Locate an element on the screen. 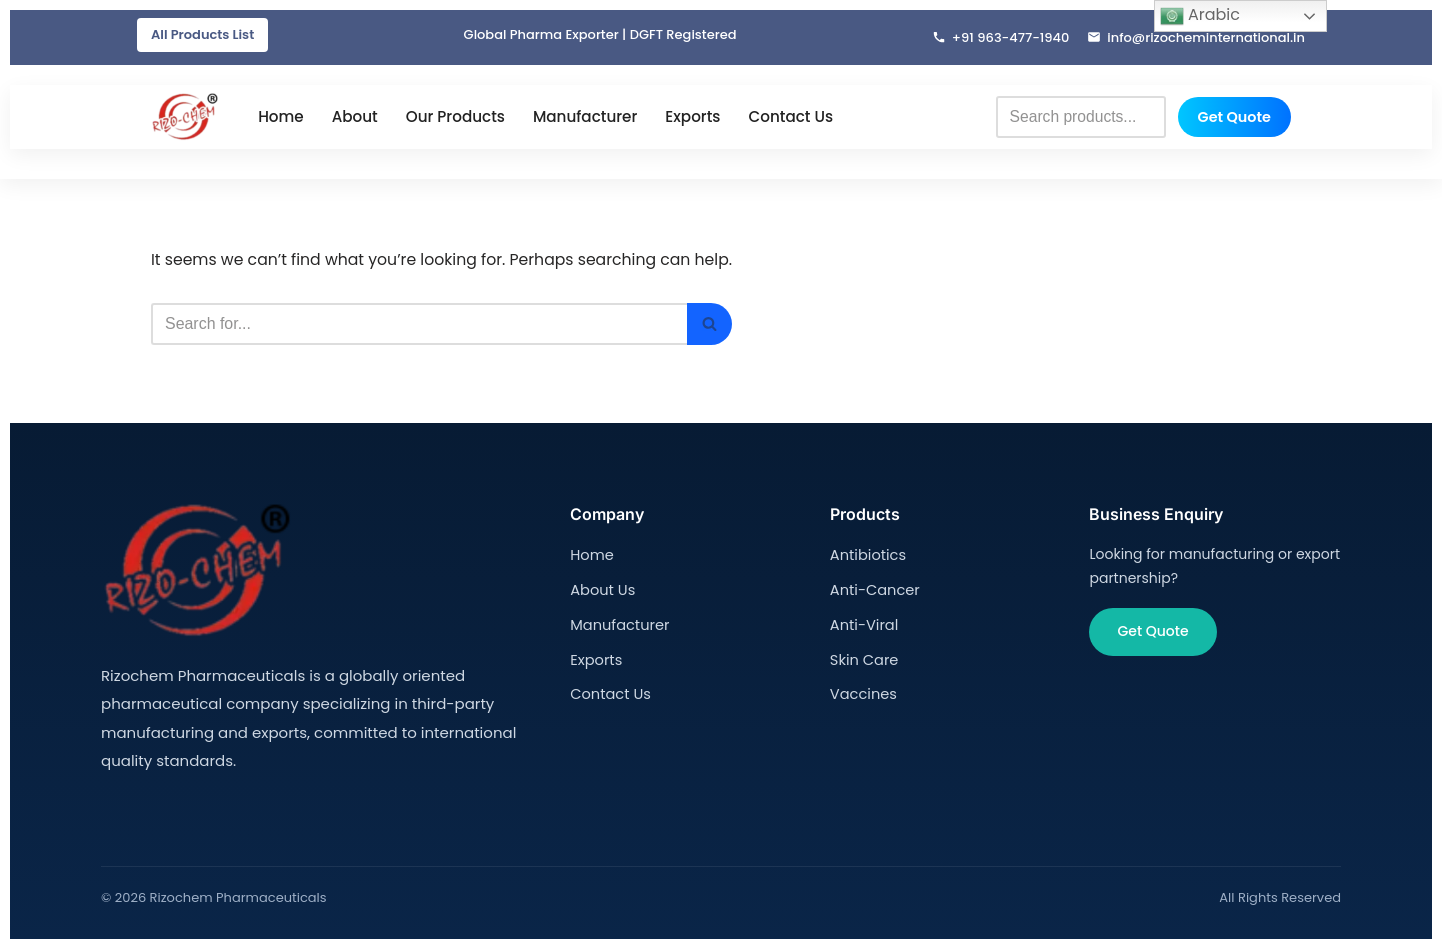 Image resolution: width=1442 pixels, height=950 pixels. Anti-Viral is located at coordinates (863, 623).